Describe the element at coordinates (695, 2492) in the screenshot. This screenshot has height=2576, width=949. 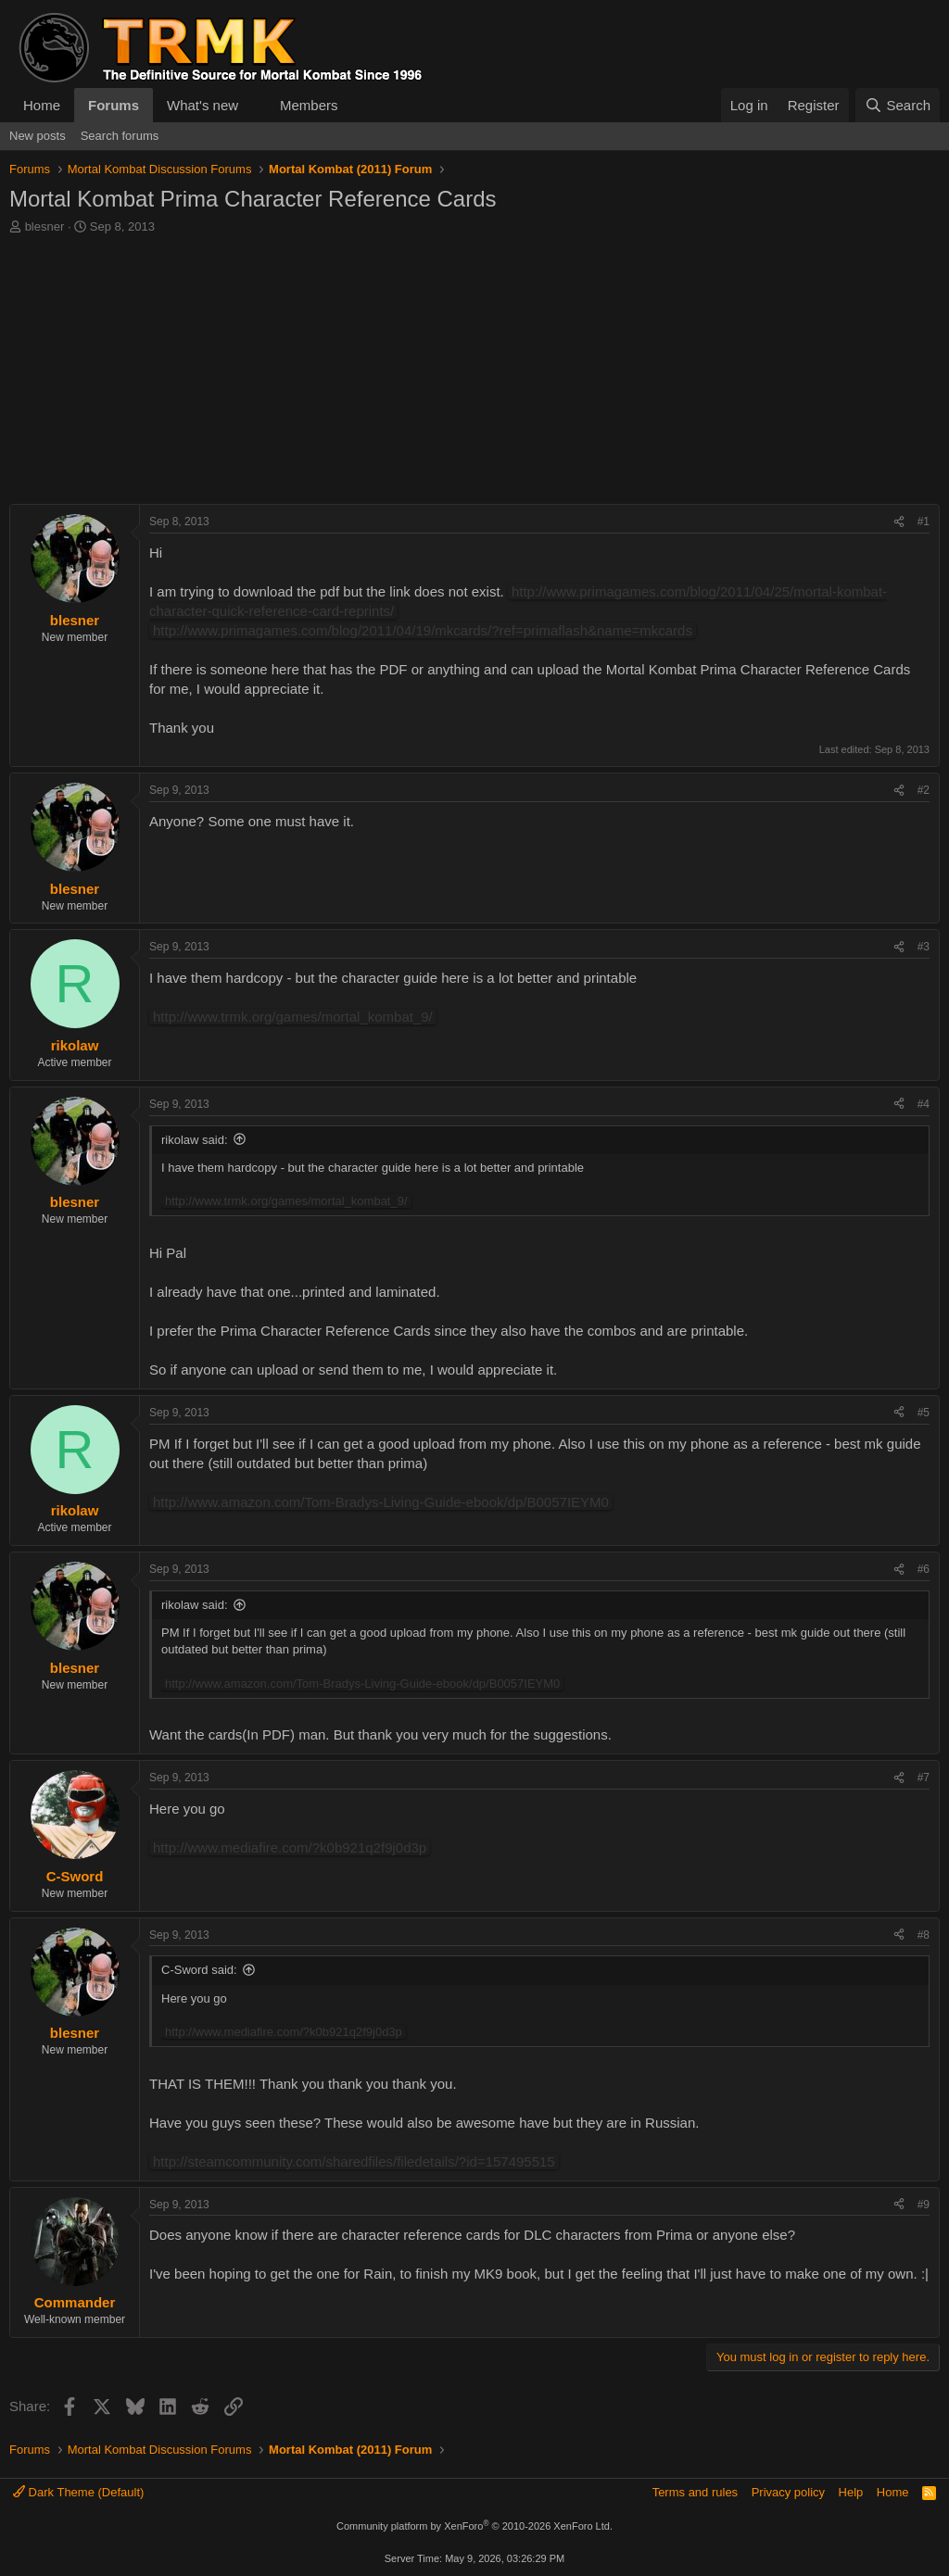
I see `Terms and rules` at that location.